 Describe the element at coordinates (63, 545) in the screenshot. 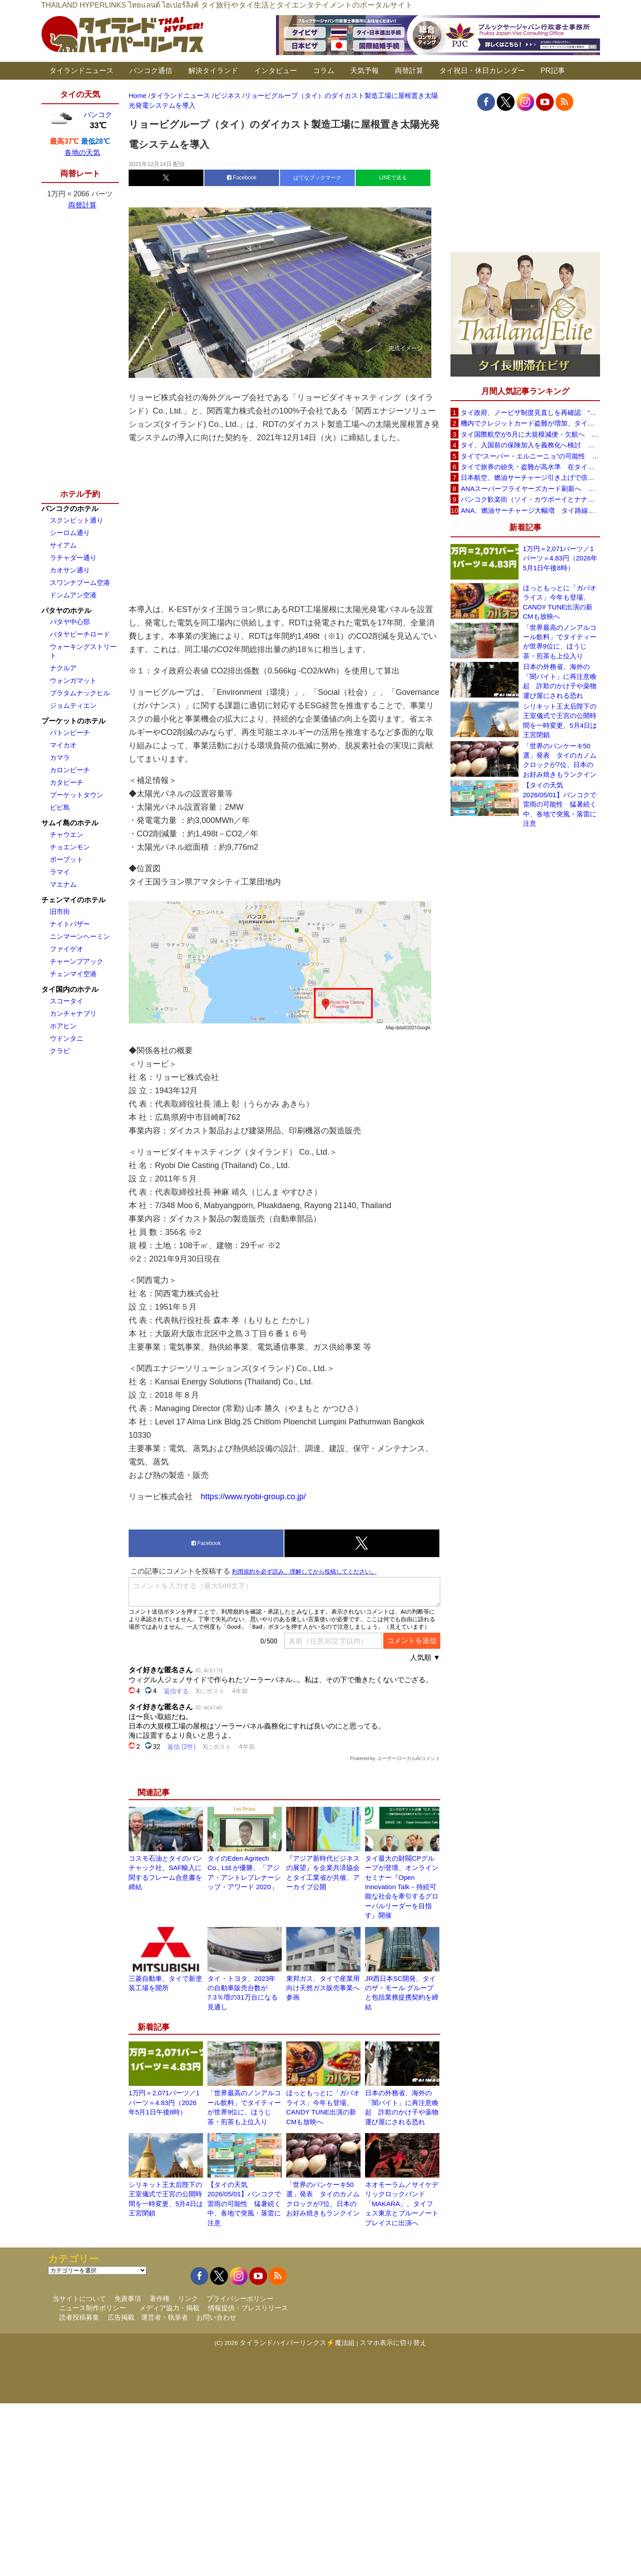

I see `サイアム` at that location.